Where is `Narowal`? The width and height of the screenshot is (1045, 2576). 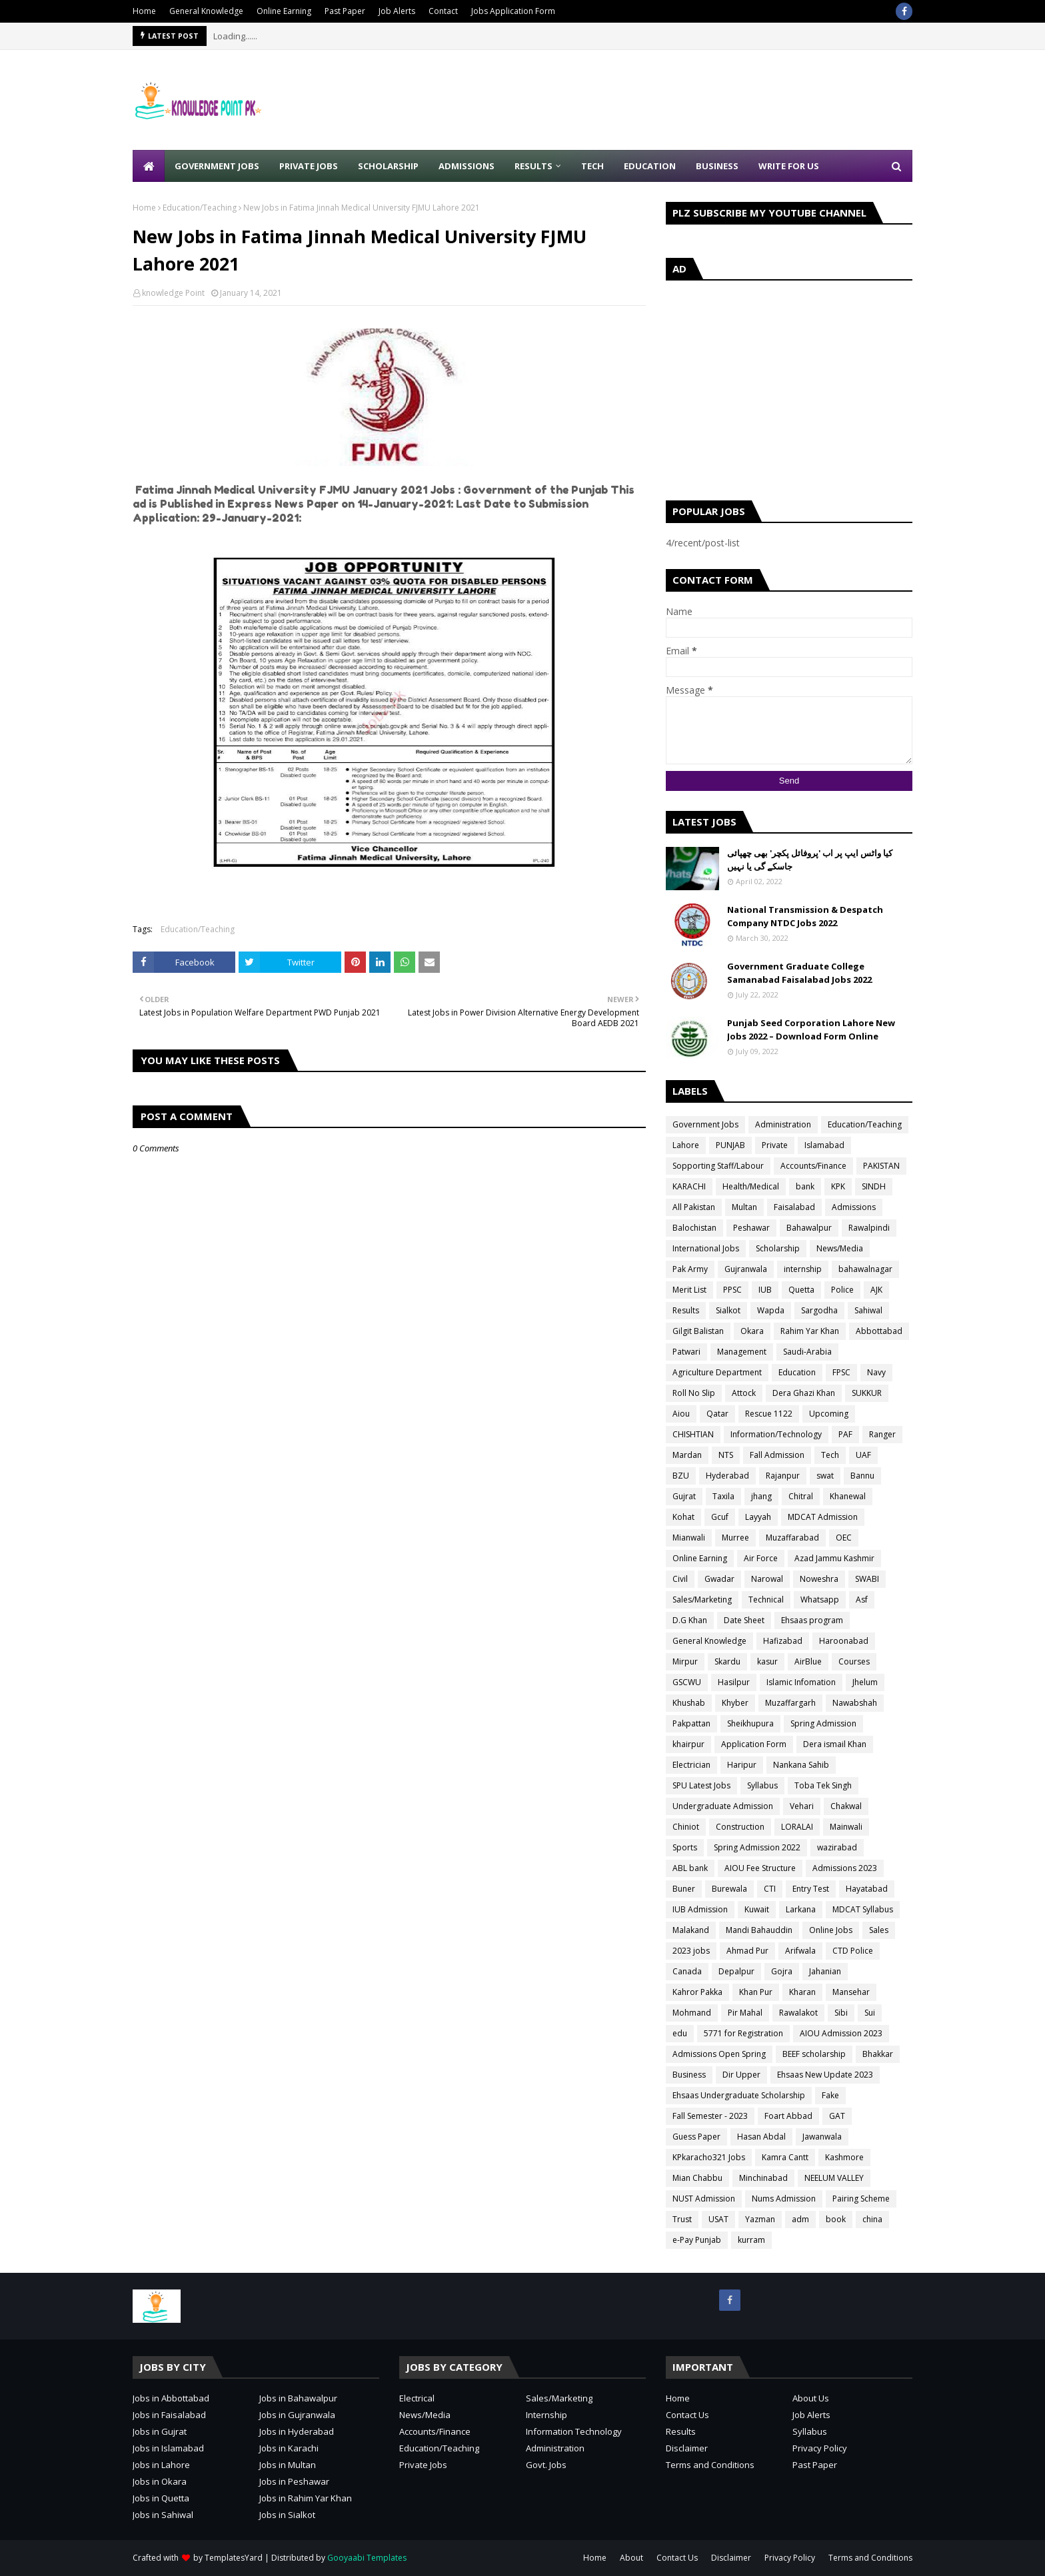
Narowal is located at coordinates (767, 1579).